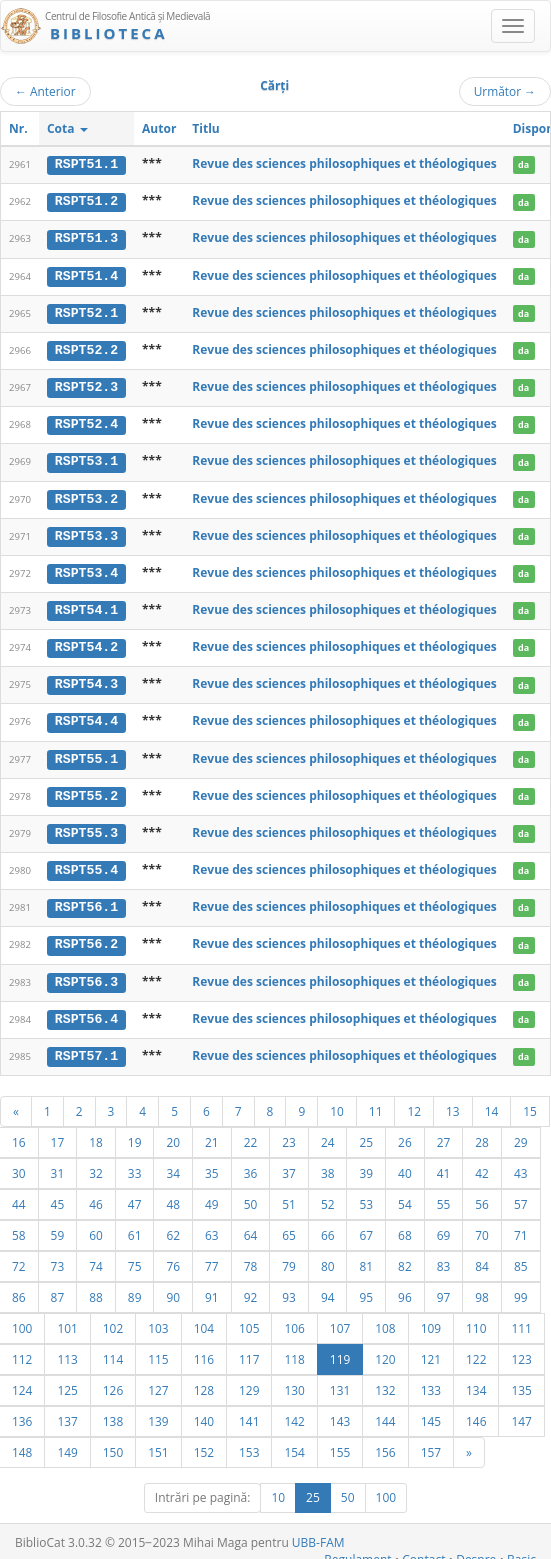 The width and height of the screenshot is (551, 1559). What do you see at coordinates (204, 1350) in the screenshot?
I see `116` at bounding box center [204, 1350].